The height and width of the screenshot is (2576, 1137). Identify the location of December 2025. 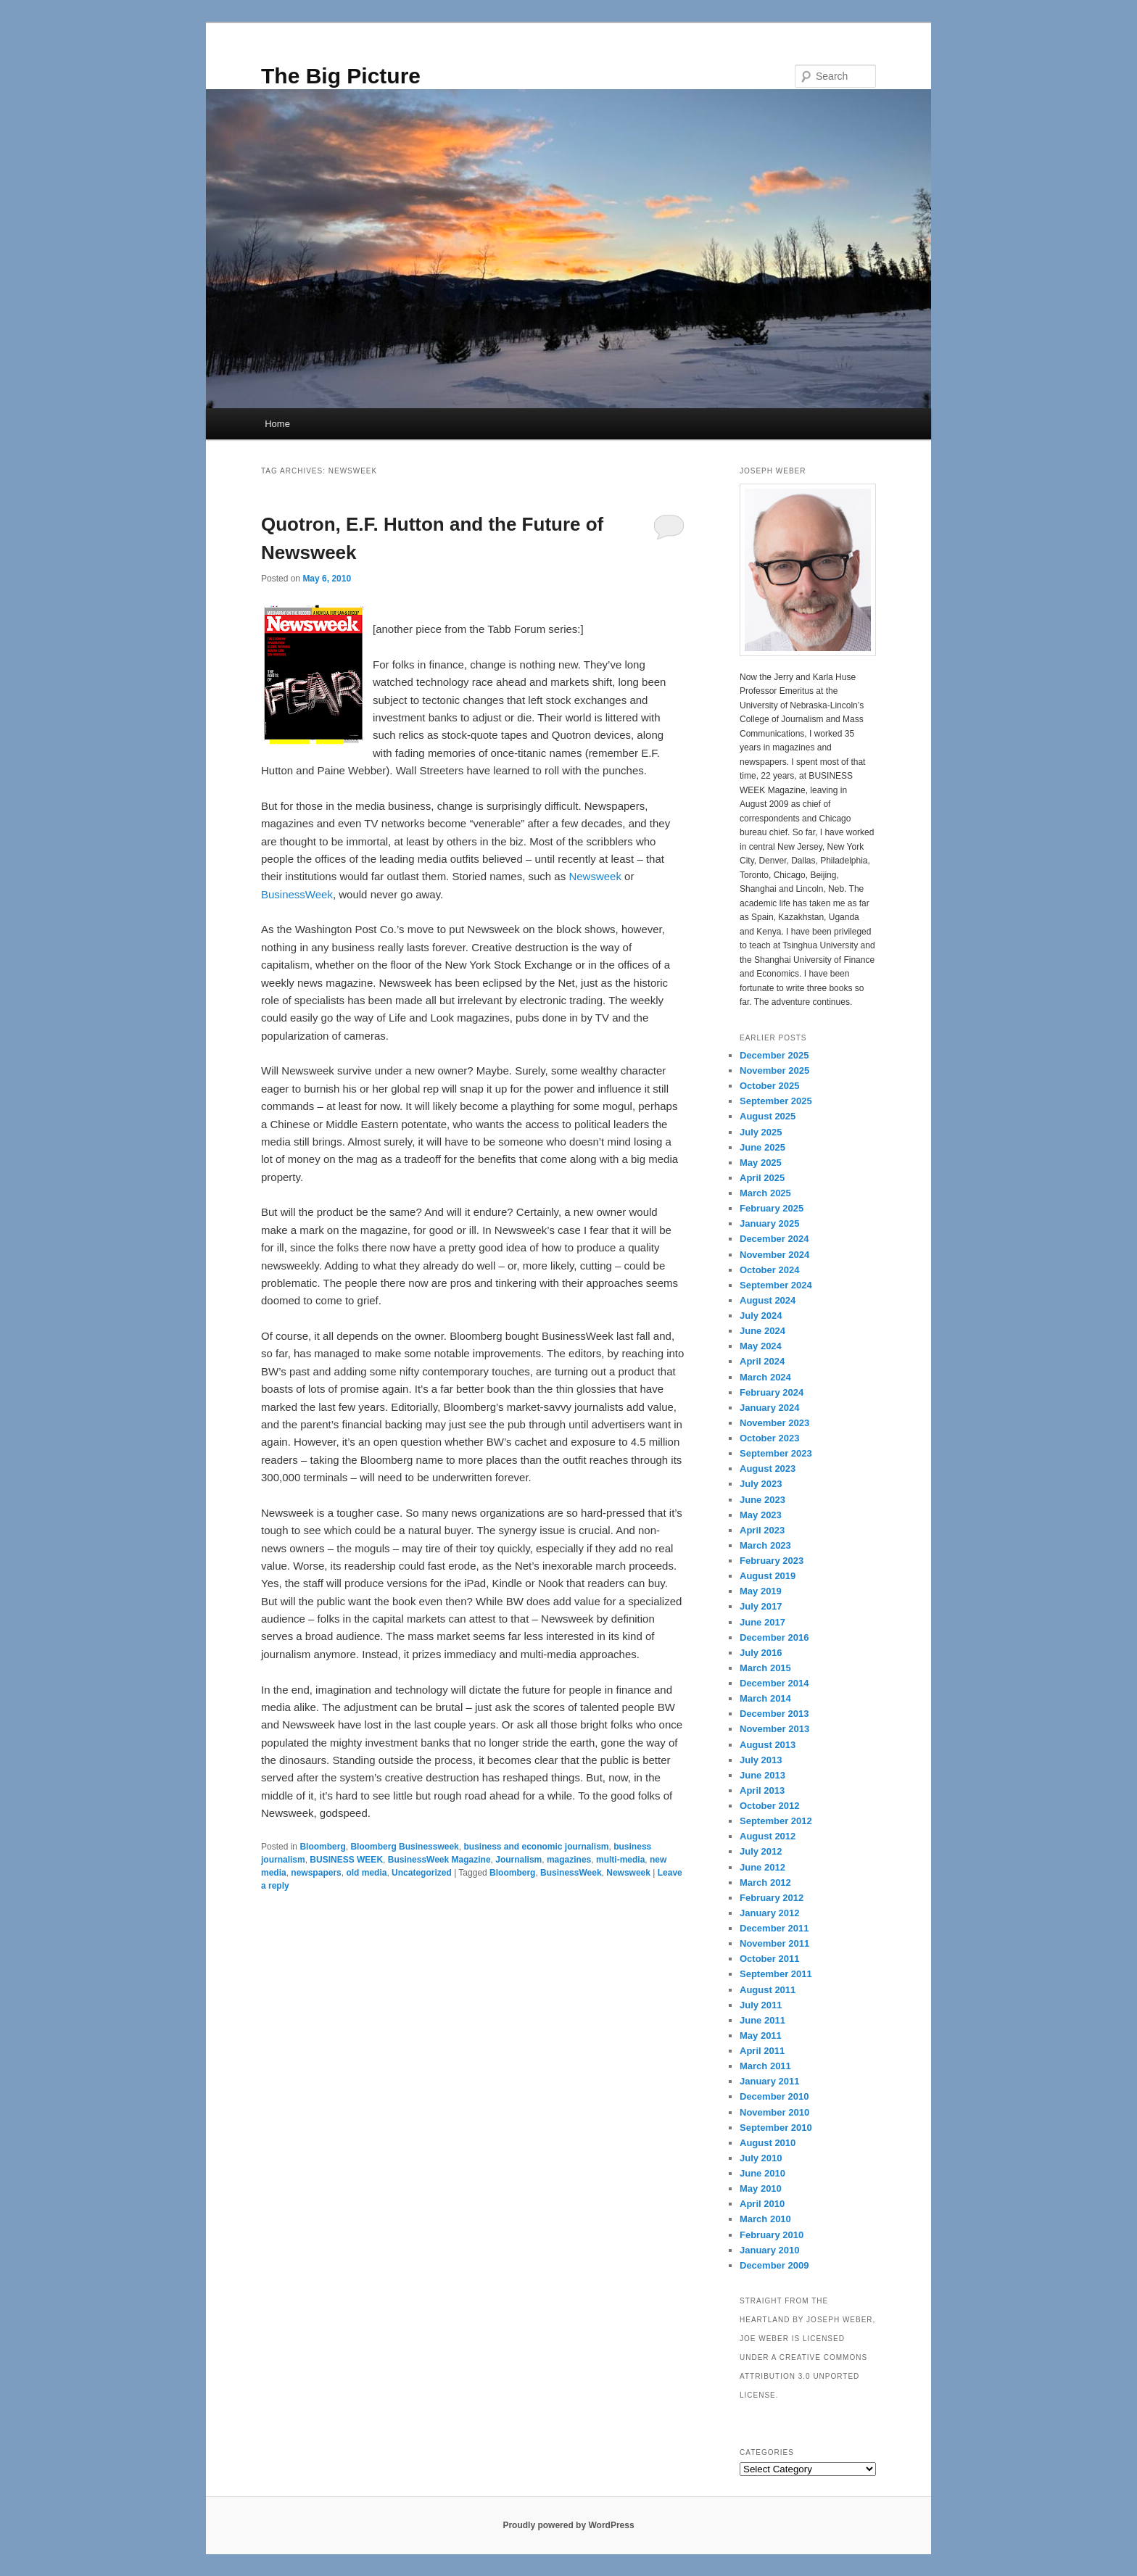
(774, 1055).